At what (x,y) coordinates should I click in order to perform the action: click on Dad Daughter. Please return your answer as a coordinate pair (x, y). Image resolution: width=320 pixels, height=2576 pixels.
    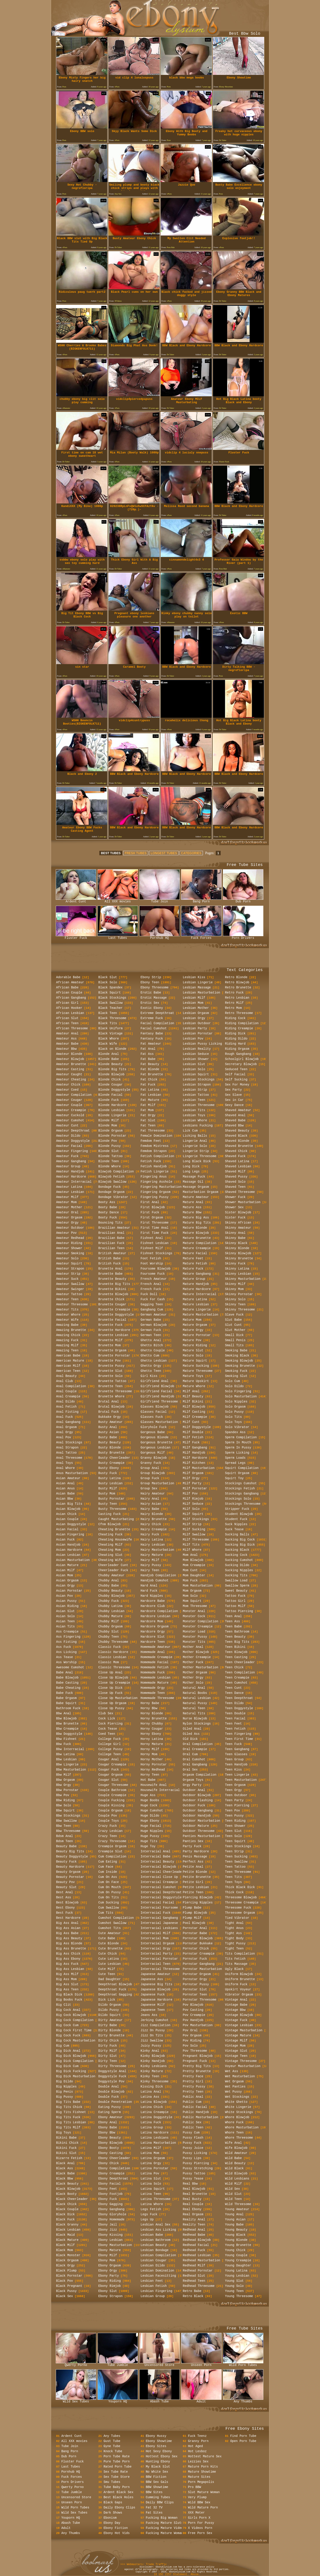
    Looking at the image, I should click on (109, 1979).